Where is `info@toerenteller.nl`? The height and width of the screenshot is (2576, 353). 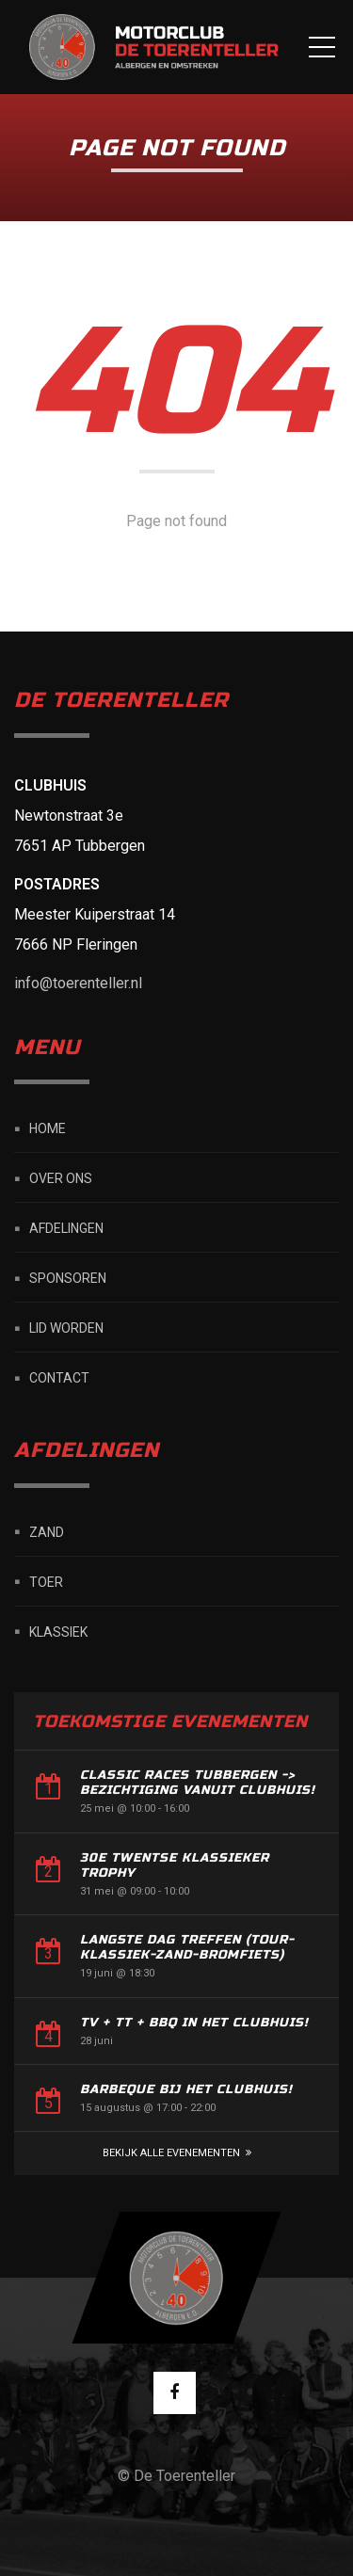
info@toerenteller.nl is located at coordinates (78, 983).